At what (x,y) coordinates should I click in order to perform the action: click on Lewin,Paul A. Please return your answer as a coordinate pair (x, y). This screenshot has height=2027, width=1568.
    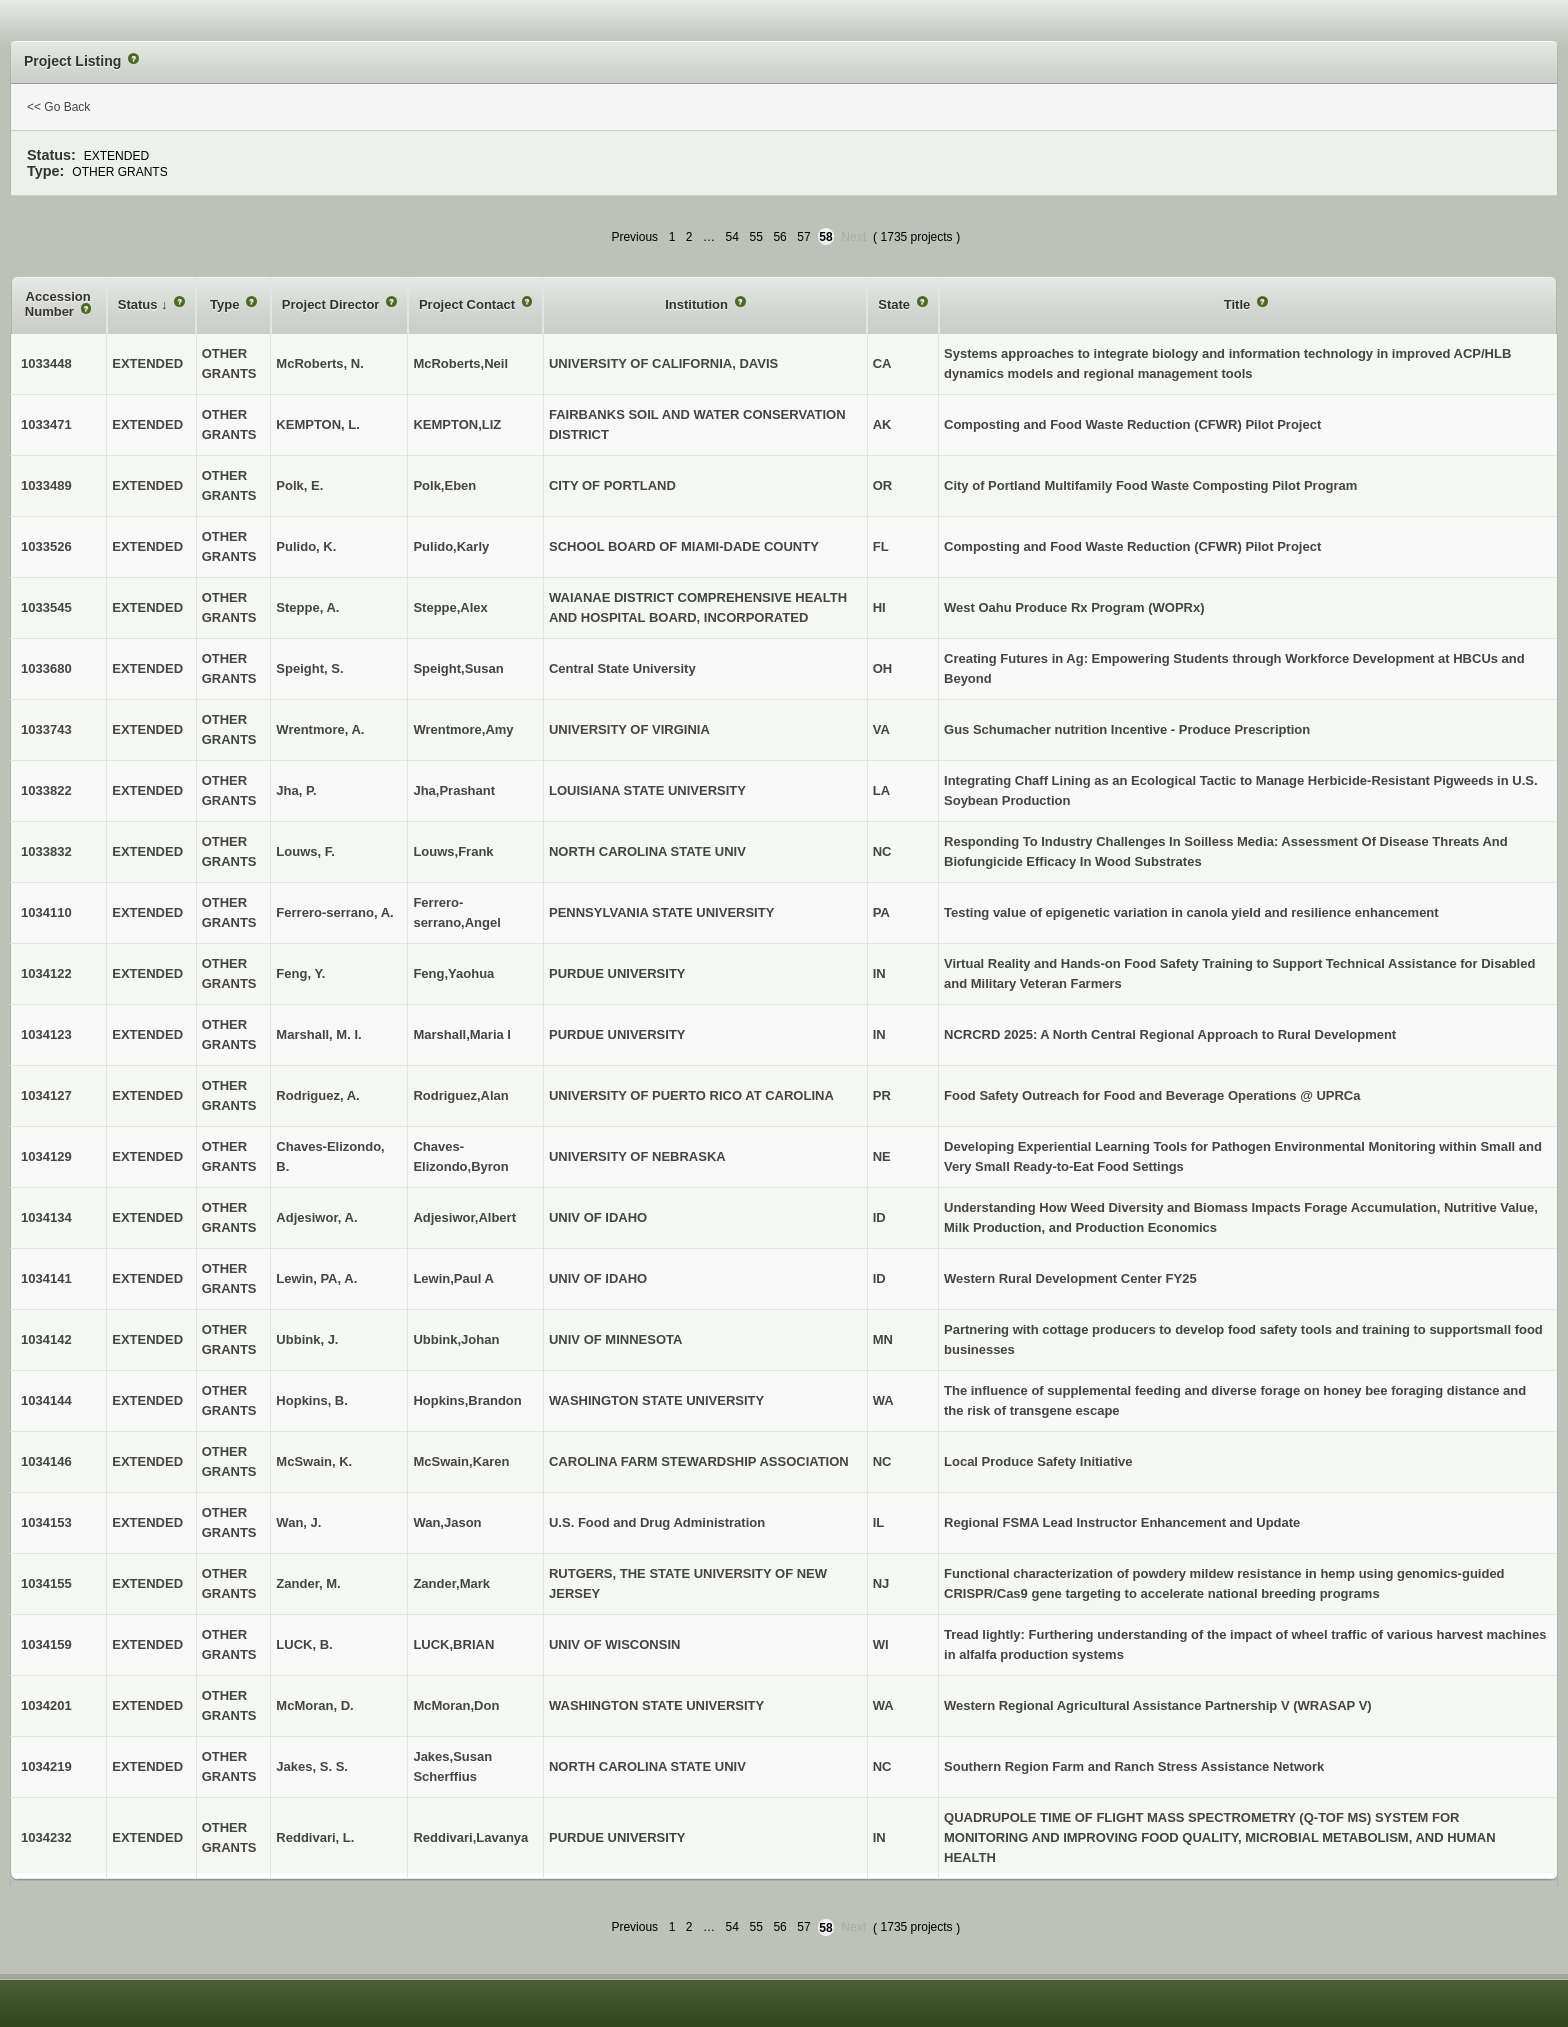
    Looking at the image, I should click on (453, 1278).